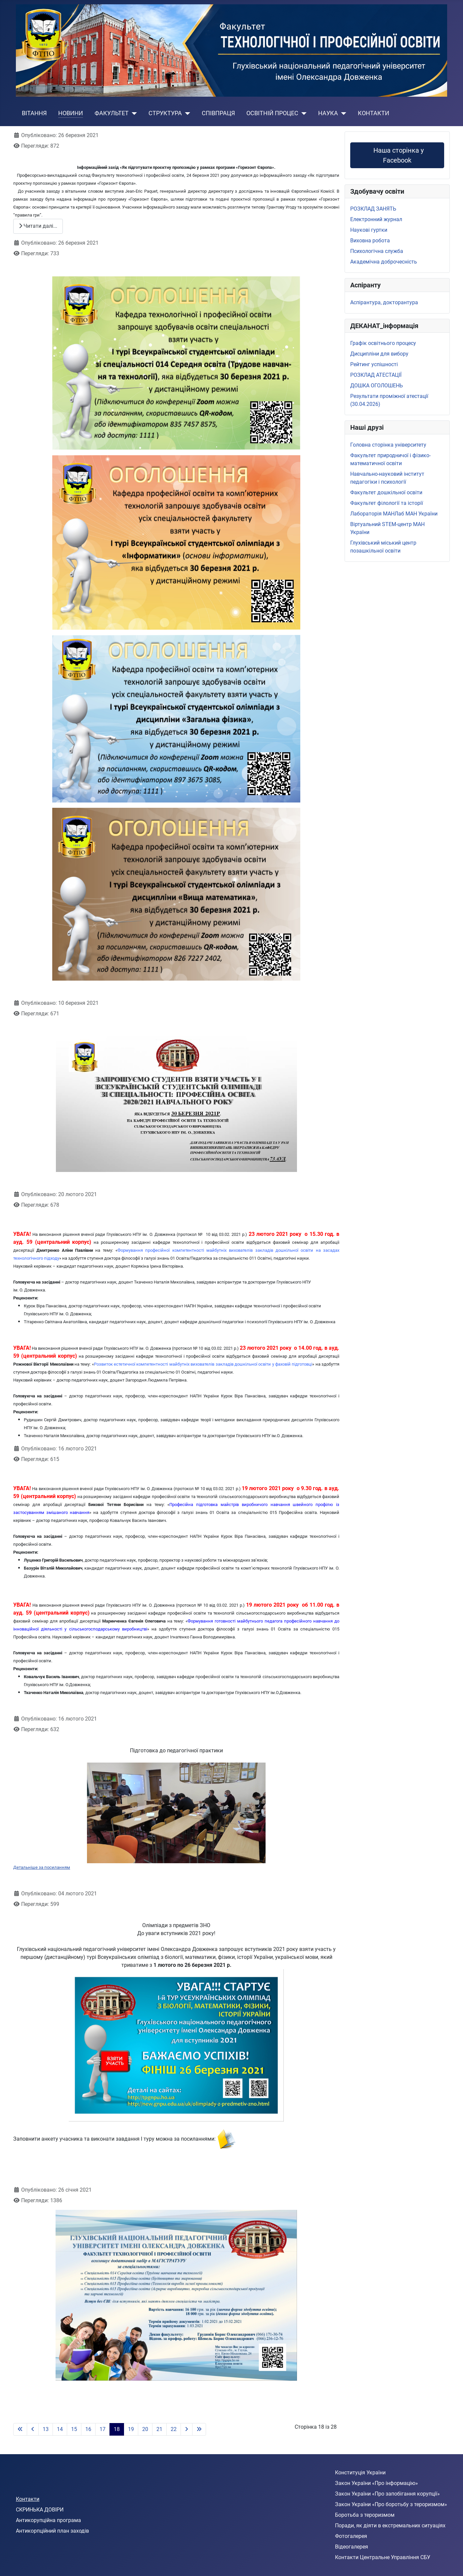 Image resolution: width=463 pixels, height=2576 pixels. What do you see at coordinates (382, 2557) in the screenshot?
I see `Контакти Центральне Управління СБУ` at bounding box center [382, 2557].